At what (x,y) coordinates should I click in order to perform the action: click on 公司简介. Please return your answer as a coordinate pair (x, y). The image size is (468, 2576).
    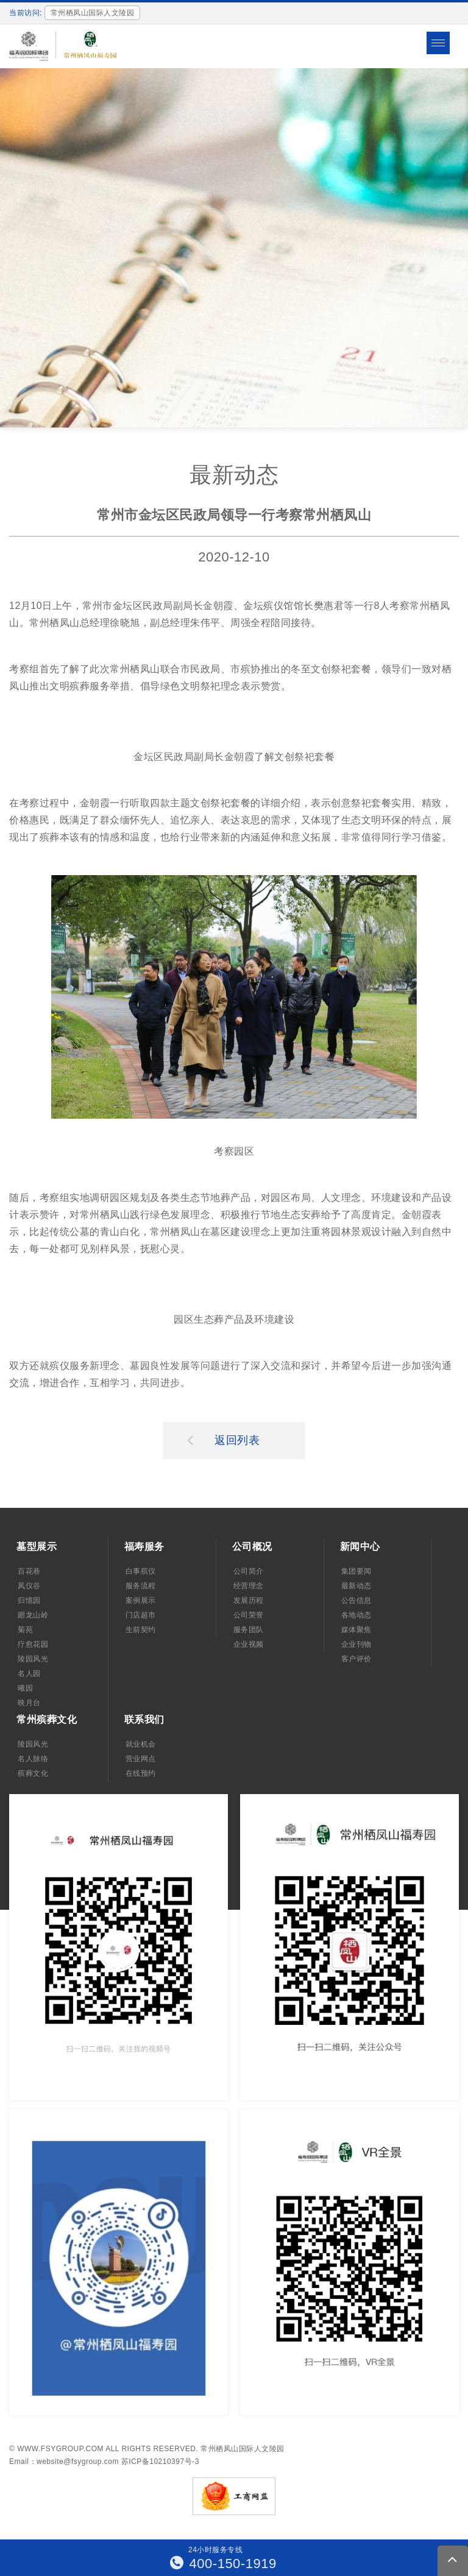
    Looking at the image, I should click on (248, 1571).